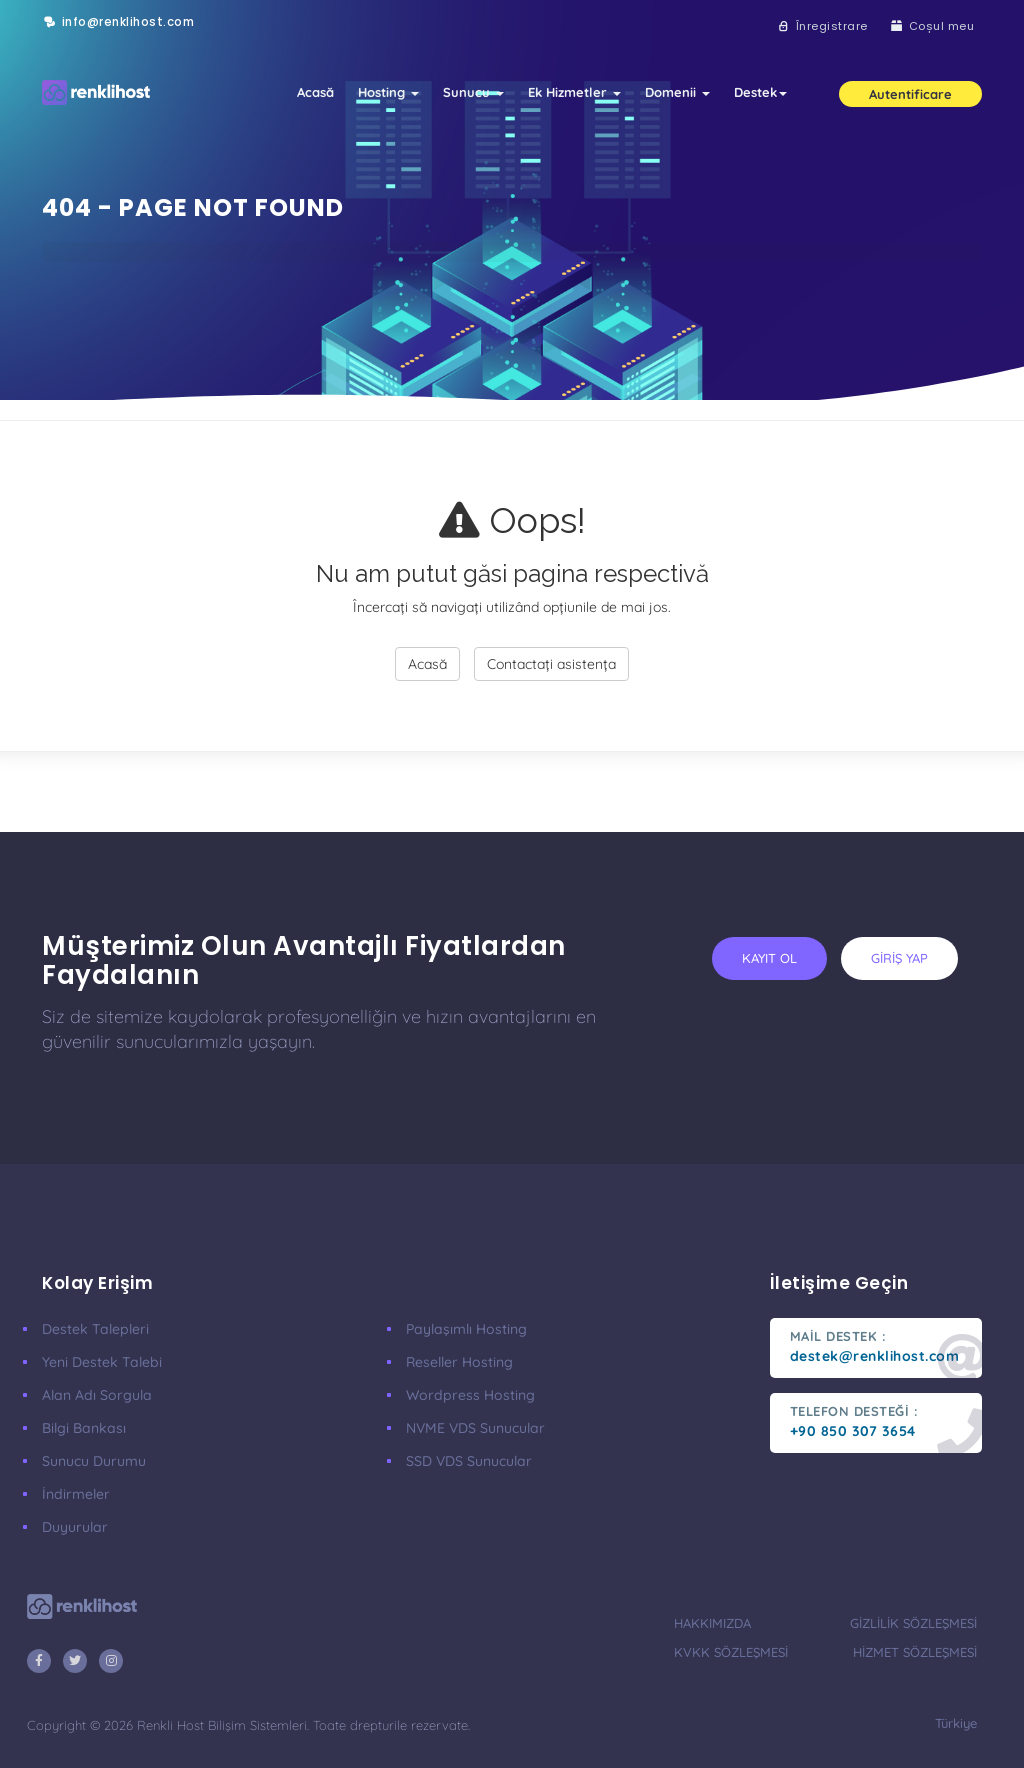 The height and width of the screenshot is (1768, 1024). I want to click on hakkımızda, so click(712, 1623).